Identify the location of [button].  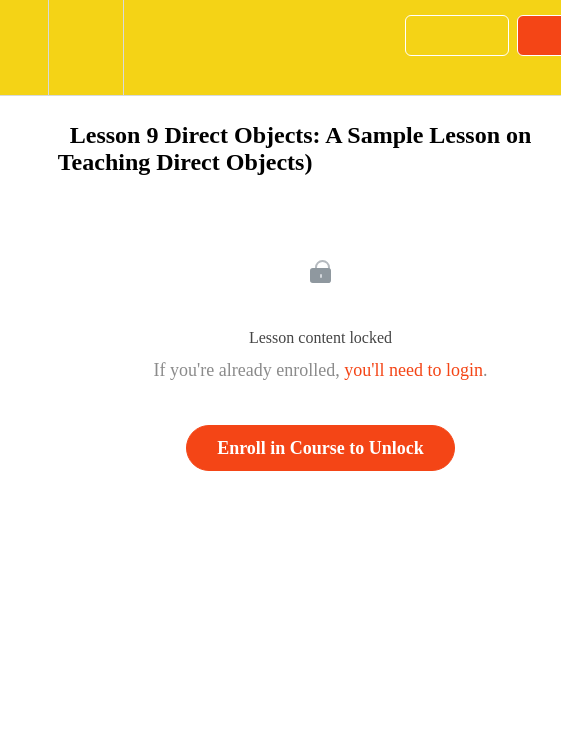
(24, 47).